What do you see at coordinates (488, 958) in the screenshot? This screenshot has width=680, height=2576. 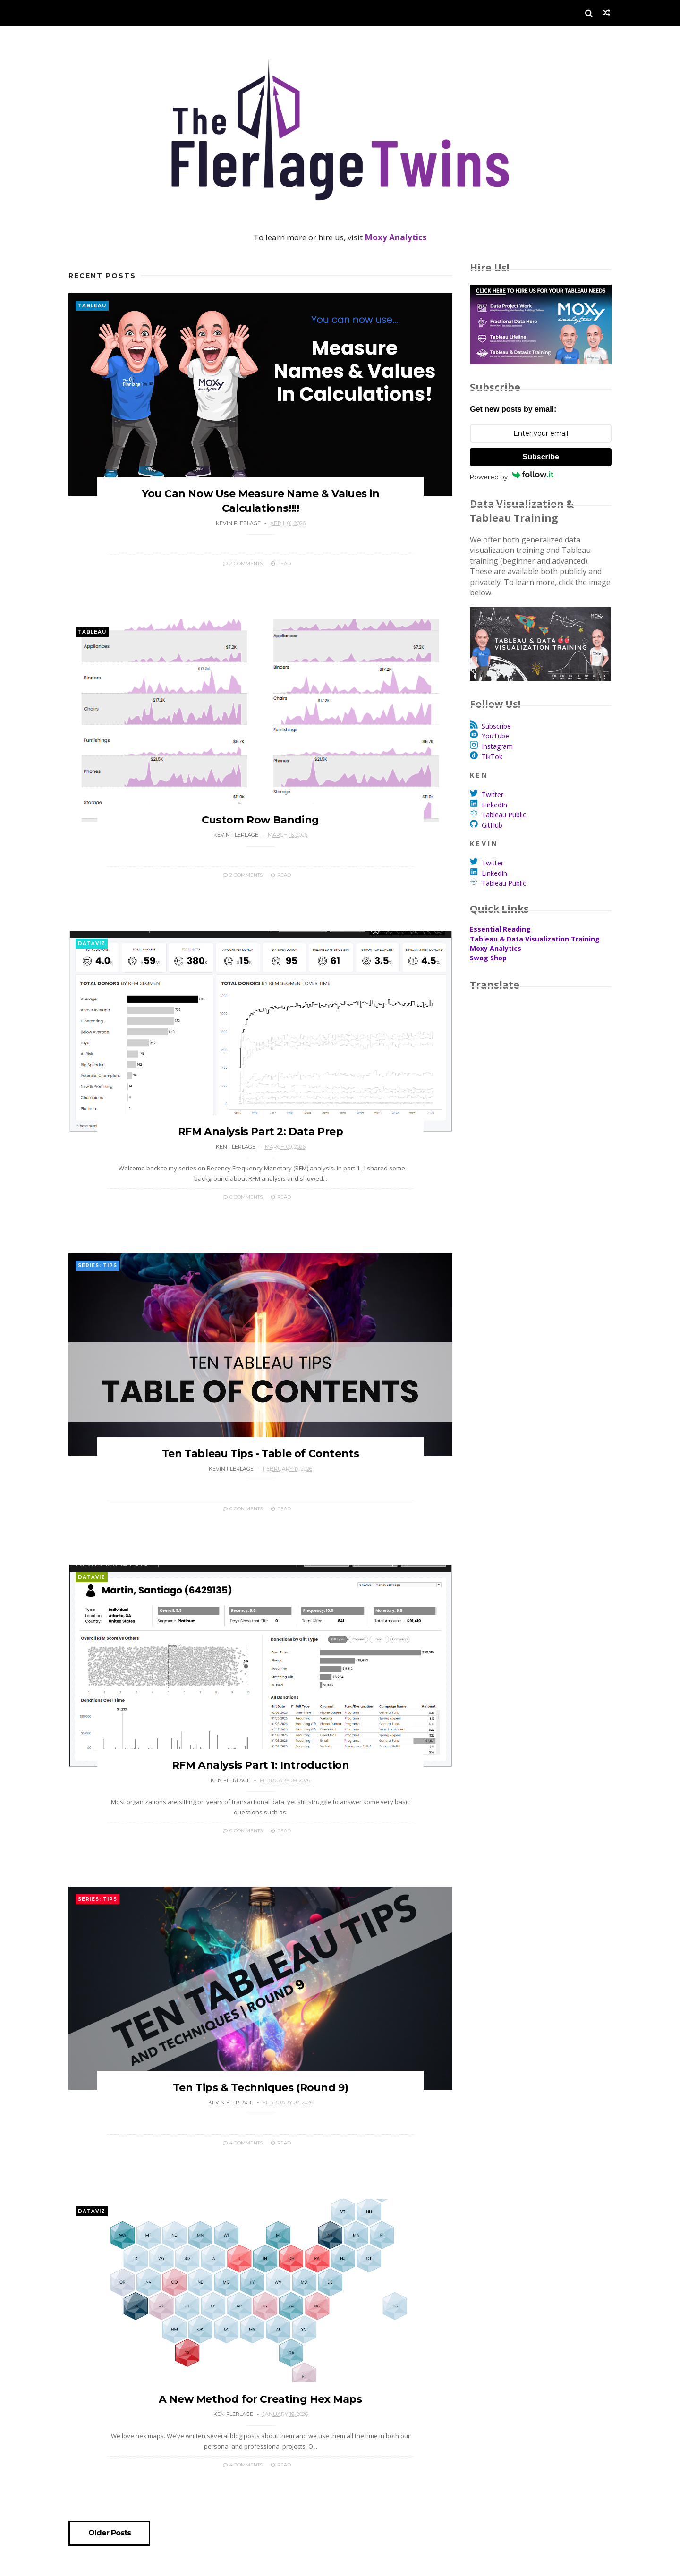 I see `Swag Shop` at bounding box center [488, 958].